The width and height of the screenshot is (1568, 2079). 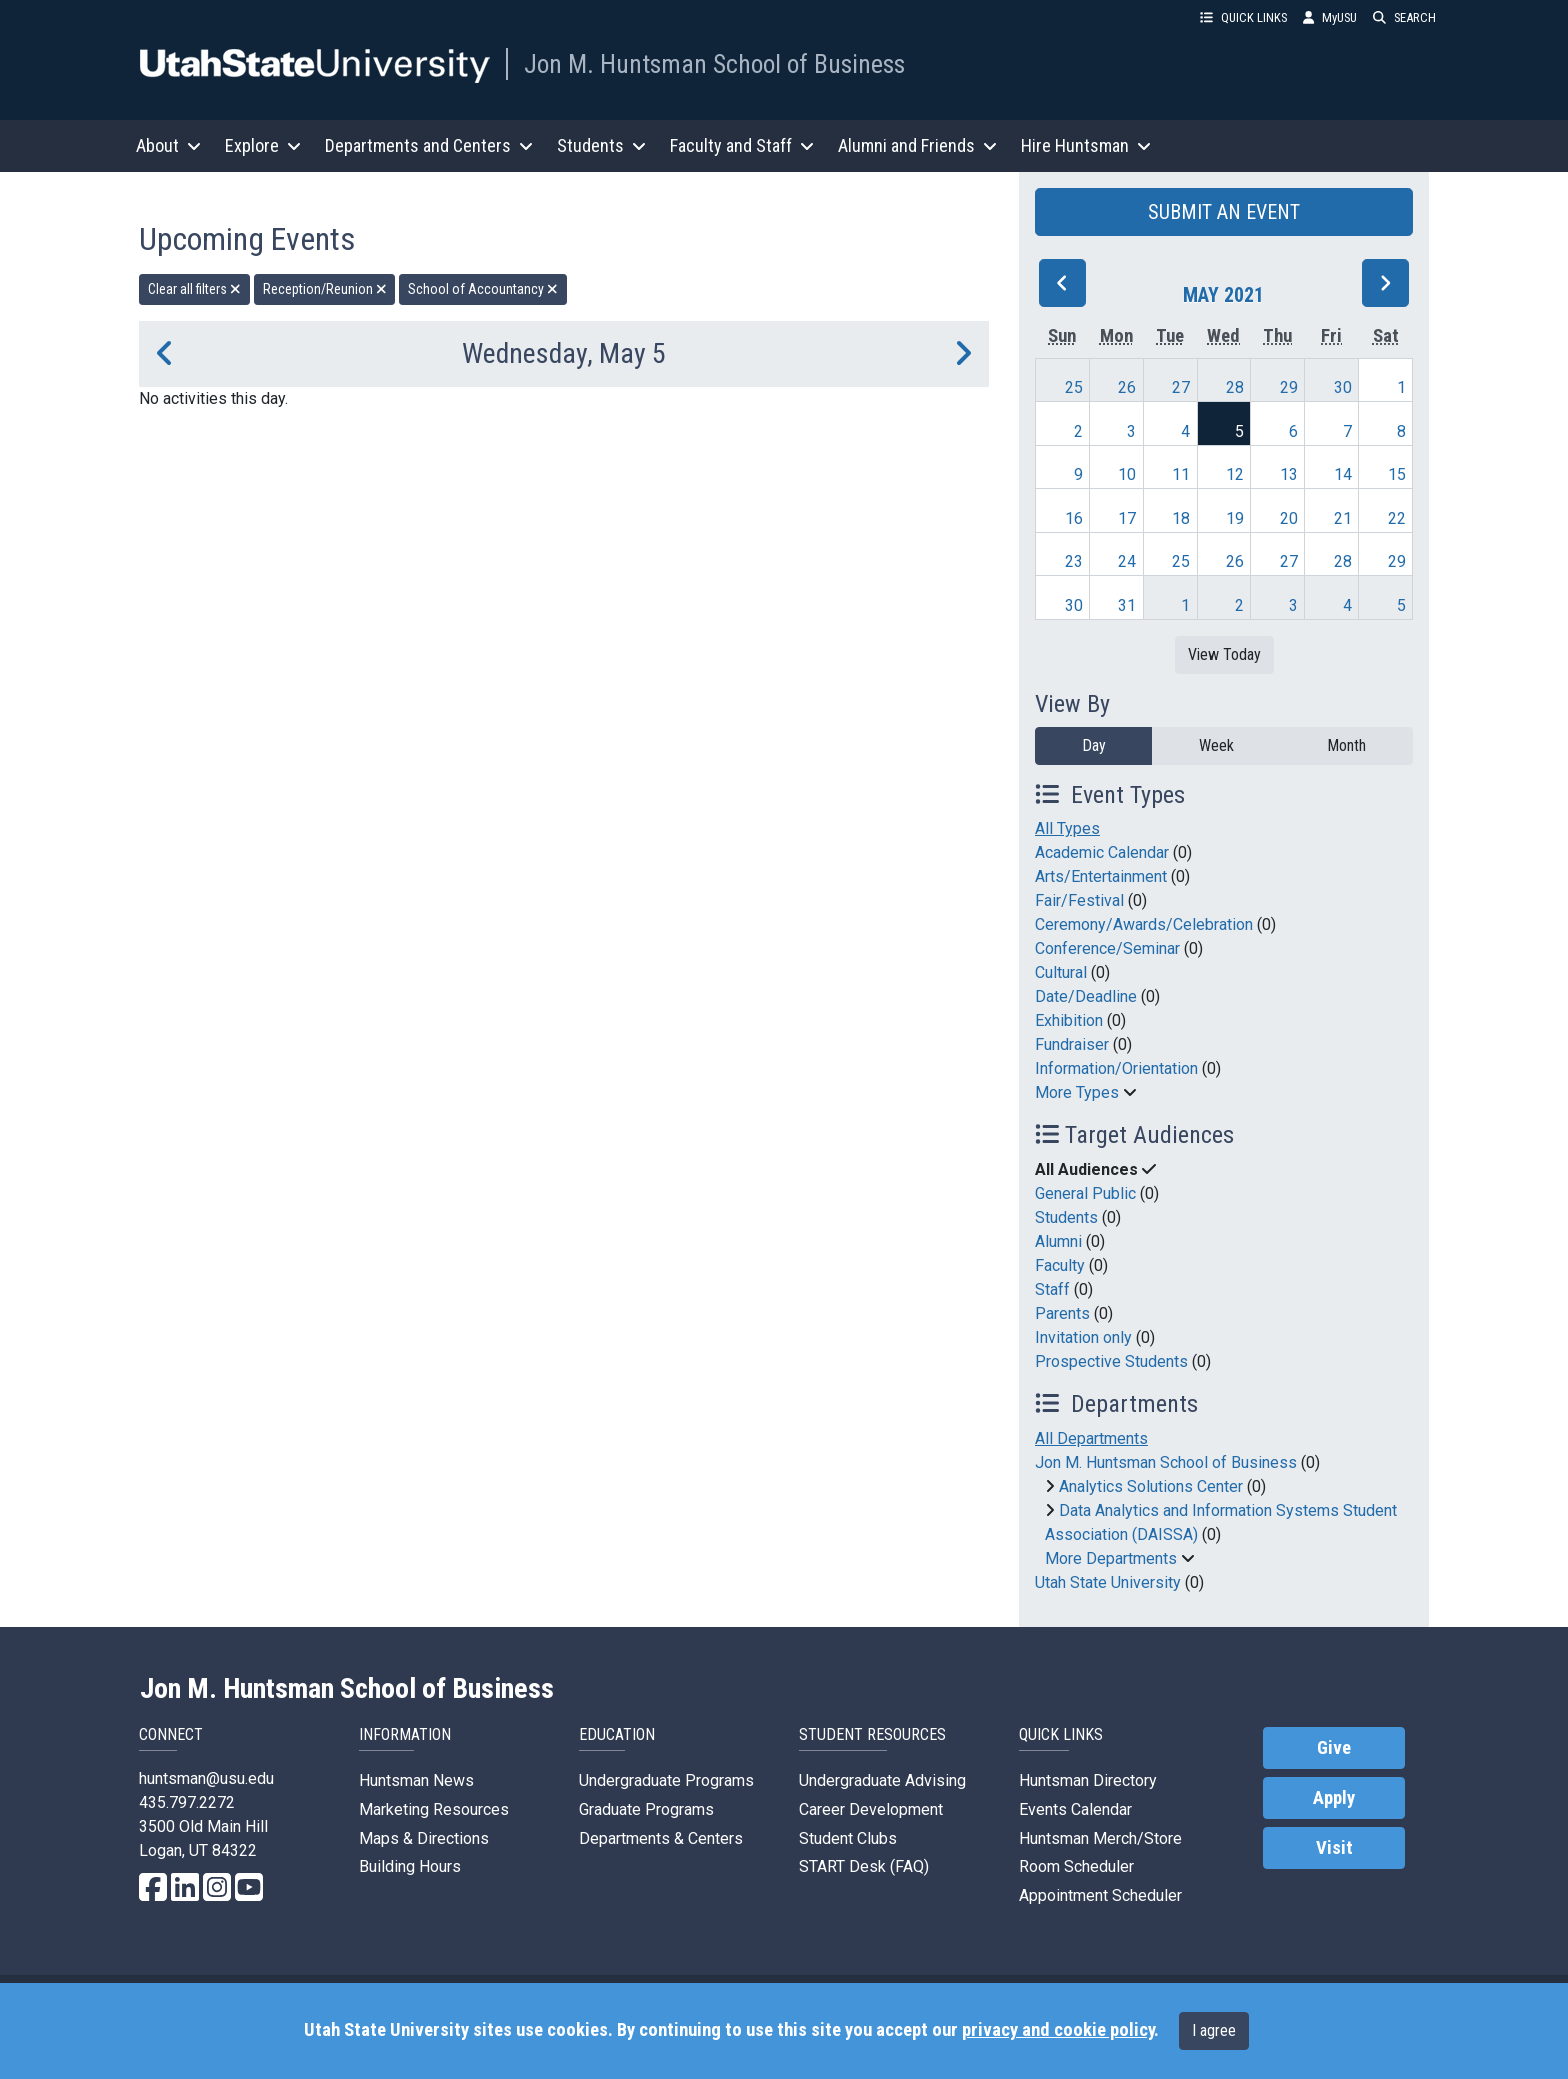 I want to click on 10, so click(x=1127, y=474).